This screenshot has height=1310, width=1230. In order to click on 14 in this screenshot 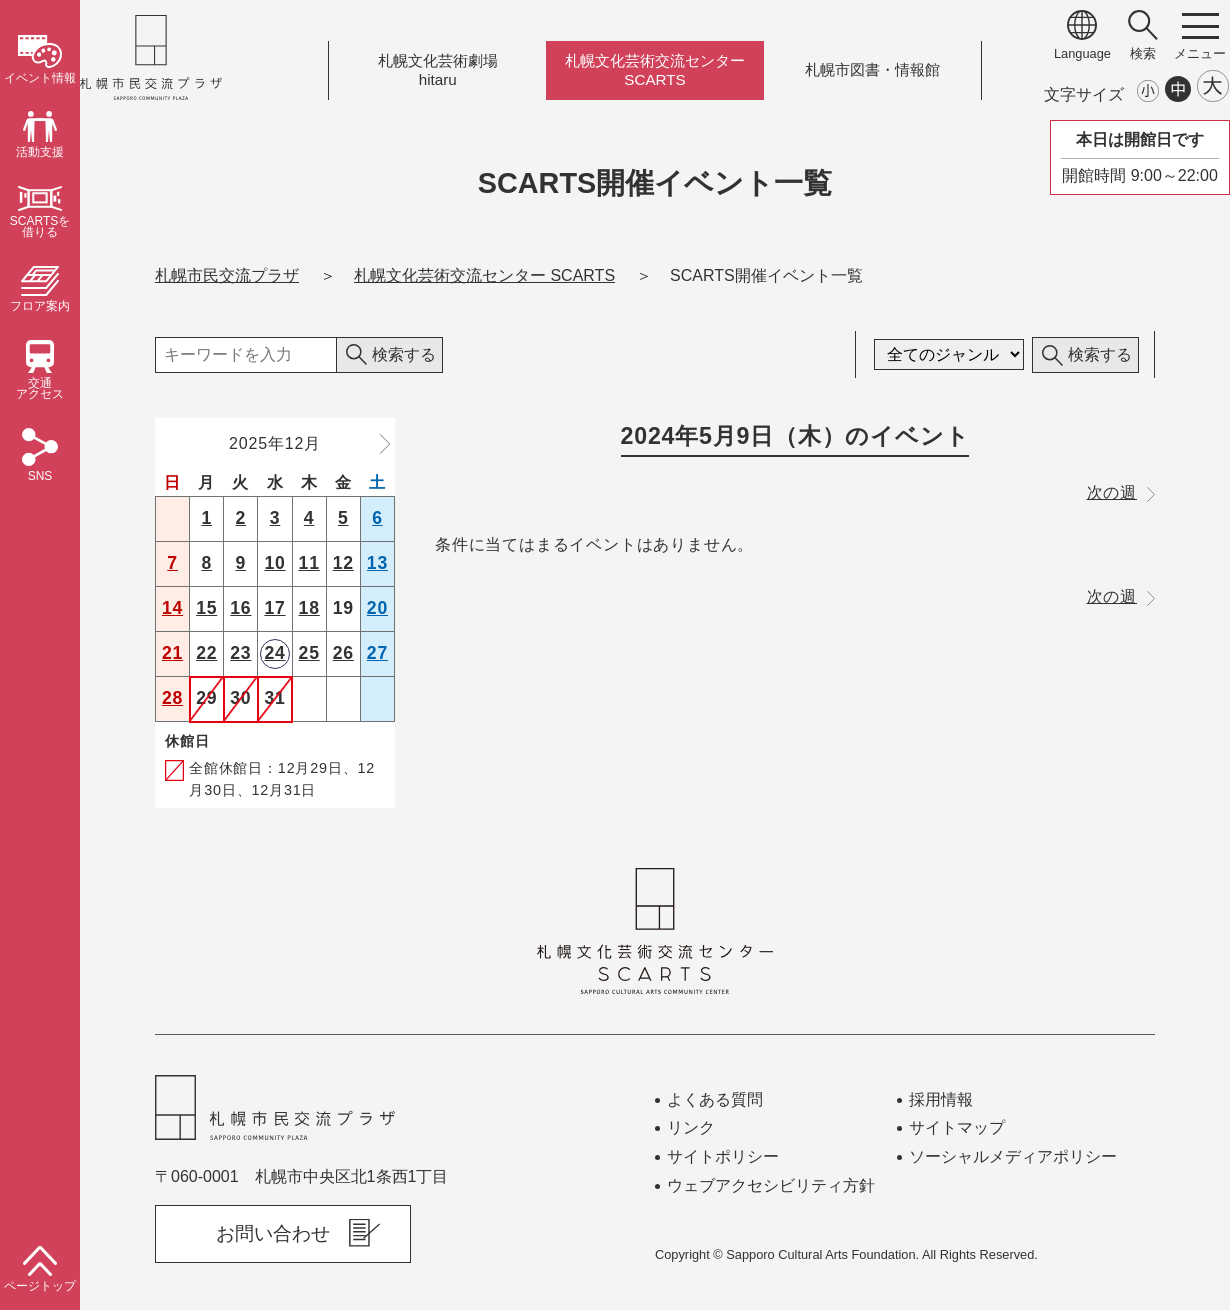, I will do `click(172, 608)`.